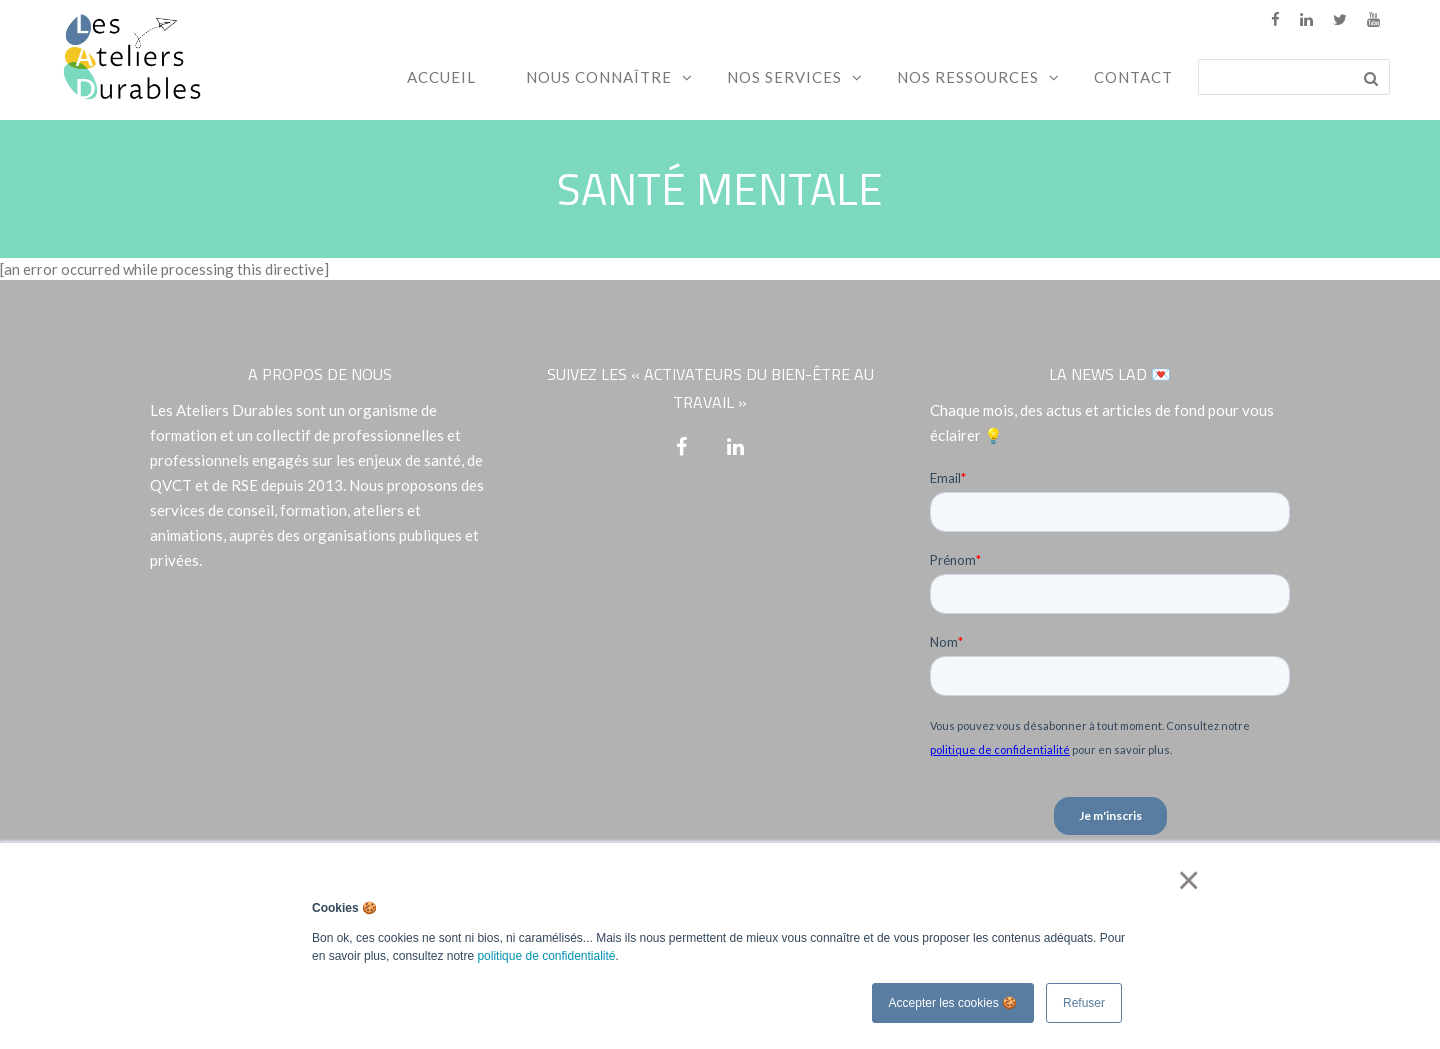 This screenshot has width=1440, height=1049. Describe the element at coordinates (968, 77) in the screenshot. I see `Nos ressources` at that location.